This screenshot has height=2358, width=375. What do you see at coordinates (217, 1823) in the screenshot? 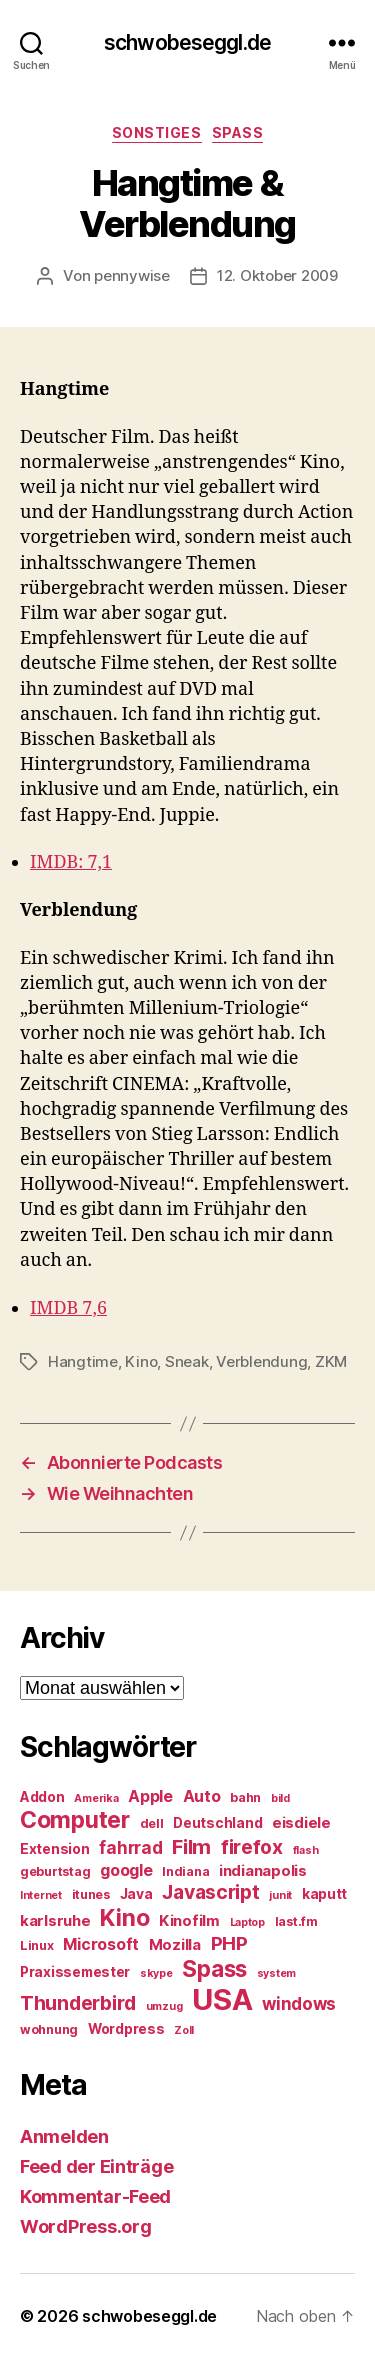
I see `Deutschland [Deutschland (6 Einträge)]` at bounding box center [217, 1823].